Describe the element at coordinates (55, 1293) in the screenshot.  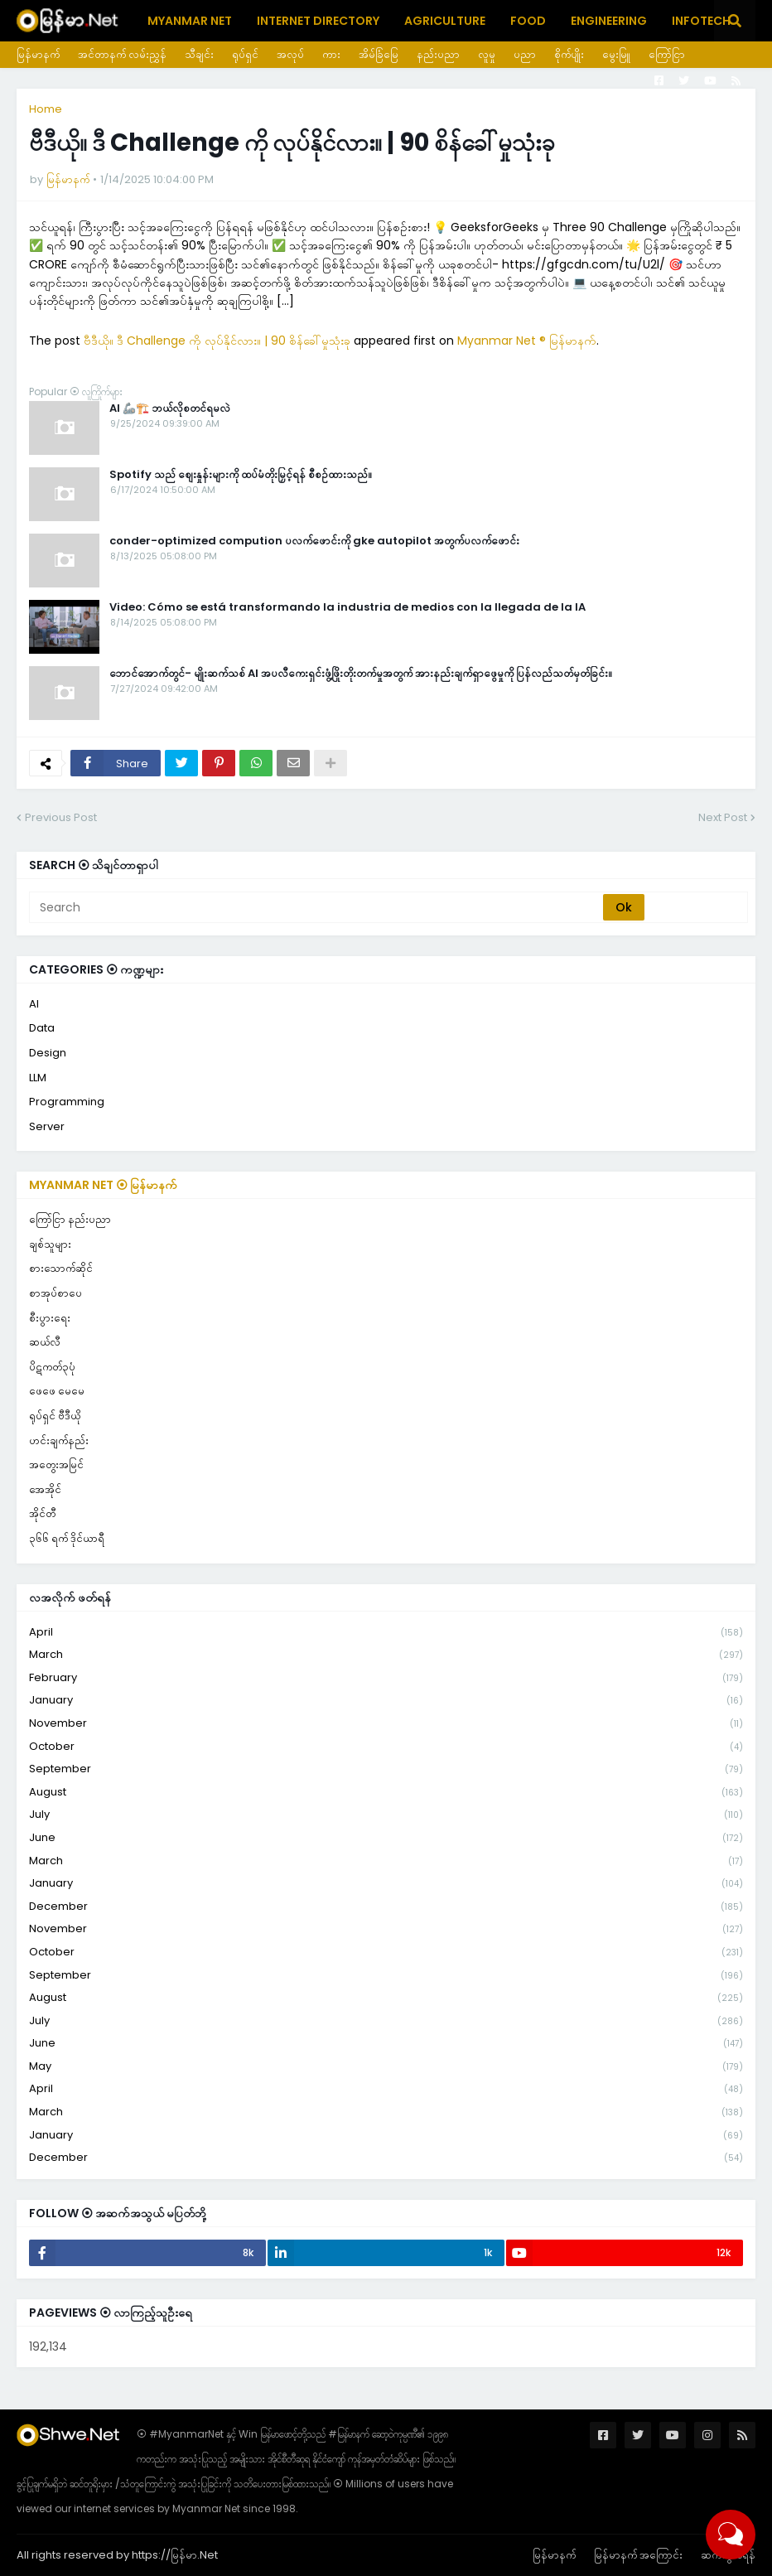
I see `စာအုပ်စာပေ` at that location.